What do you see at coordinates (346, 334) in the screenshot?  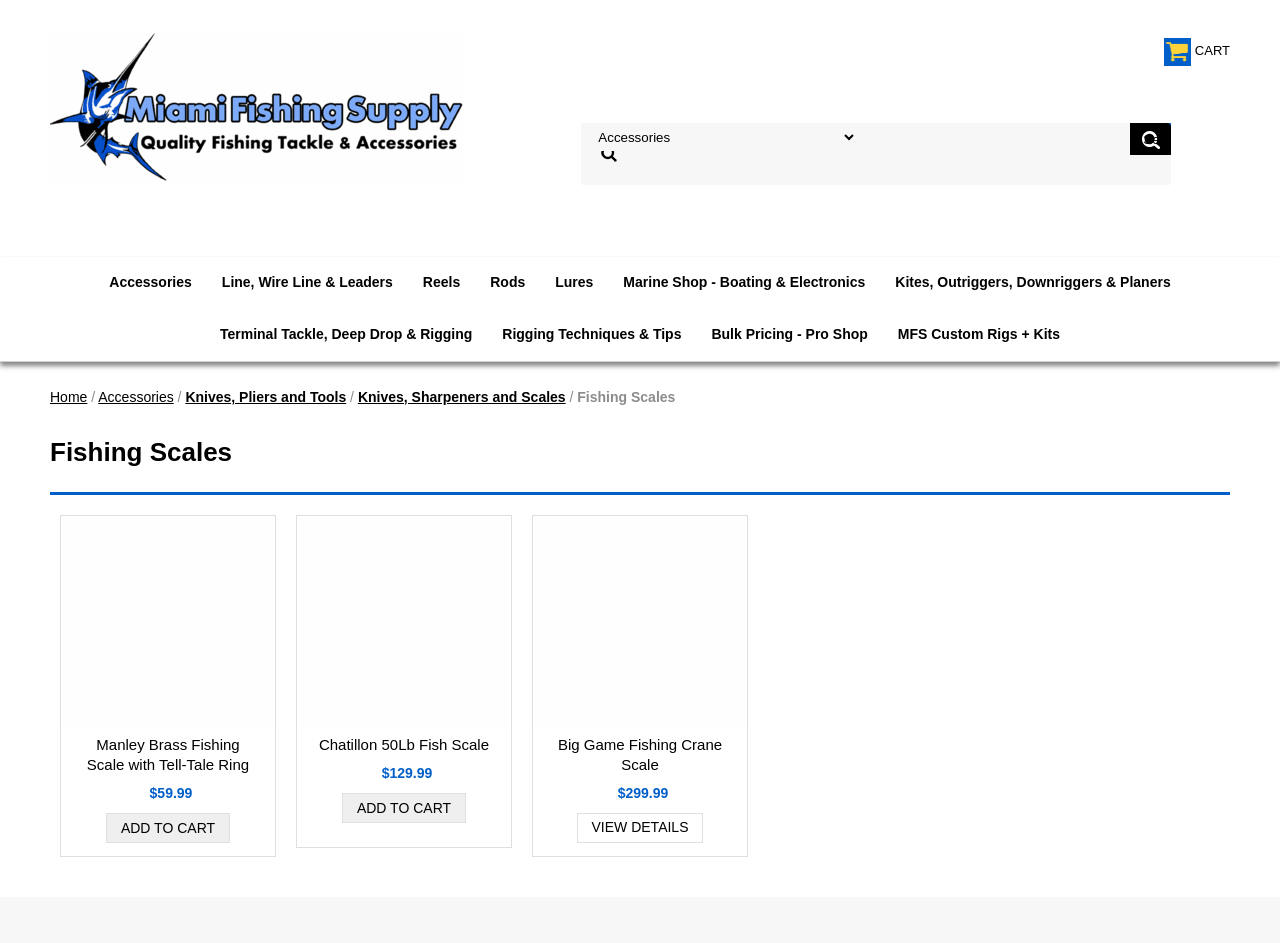 I see `Terminal Tackle, Deep Drop & Rigging` at bounding box center [346, 334].